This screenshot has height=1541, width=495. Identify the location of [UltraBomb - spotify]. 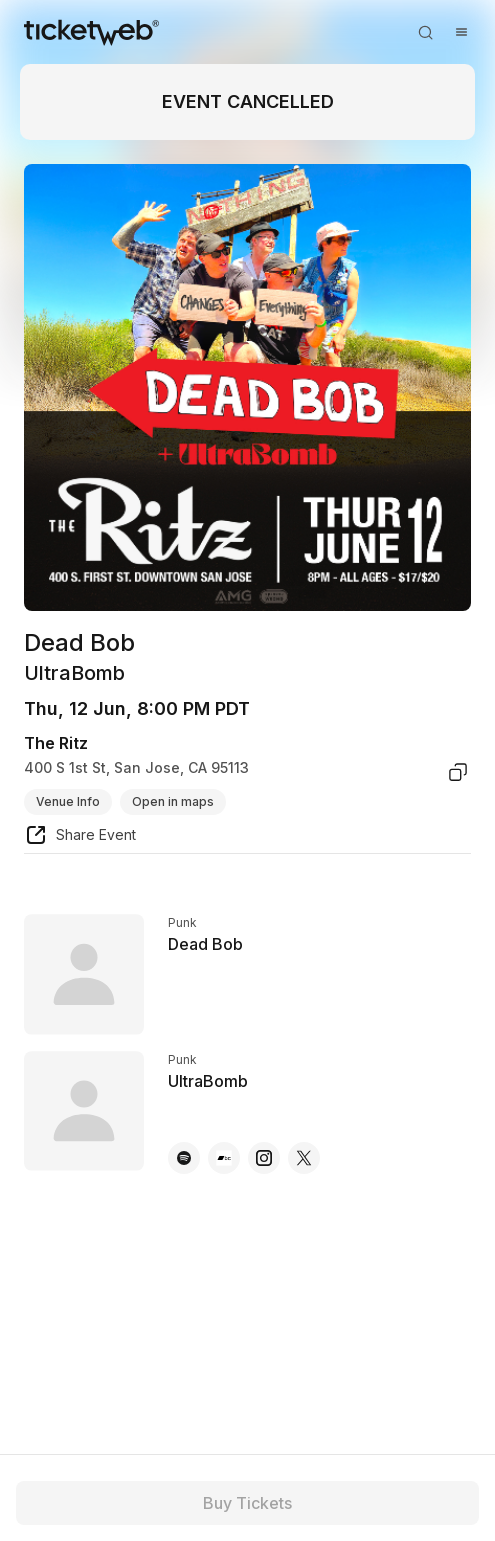
(184, 1158).